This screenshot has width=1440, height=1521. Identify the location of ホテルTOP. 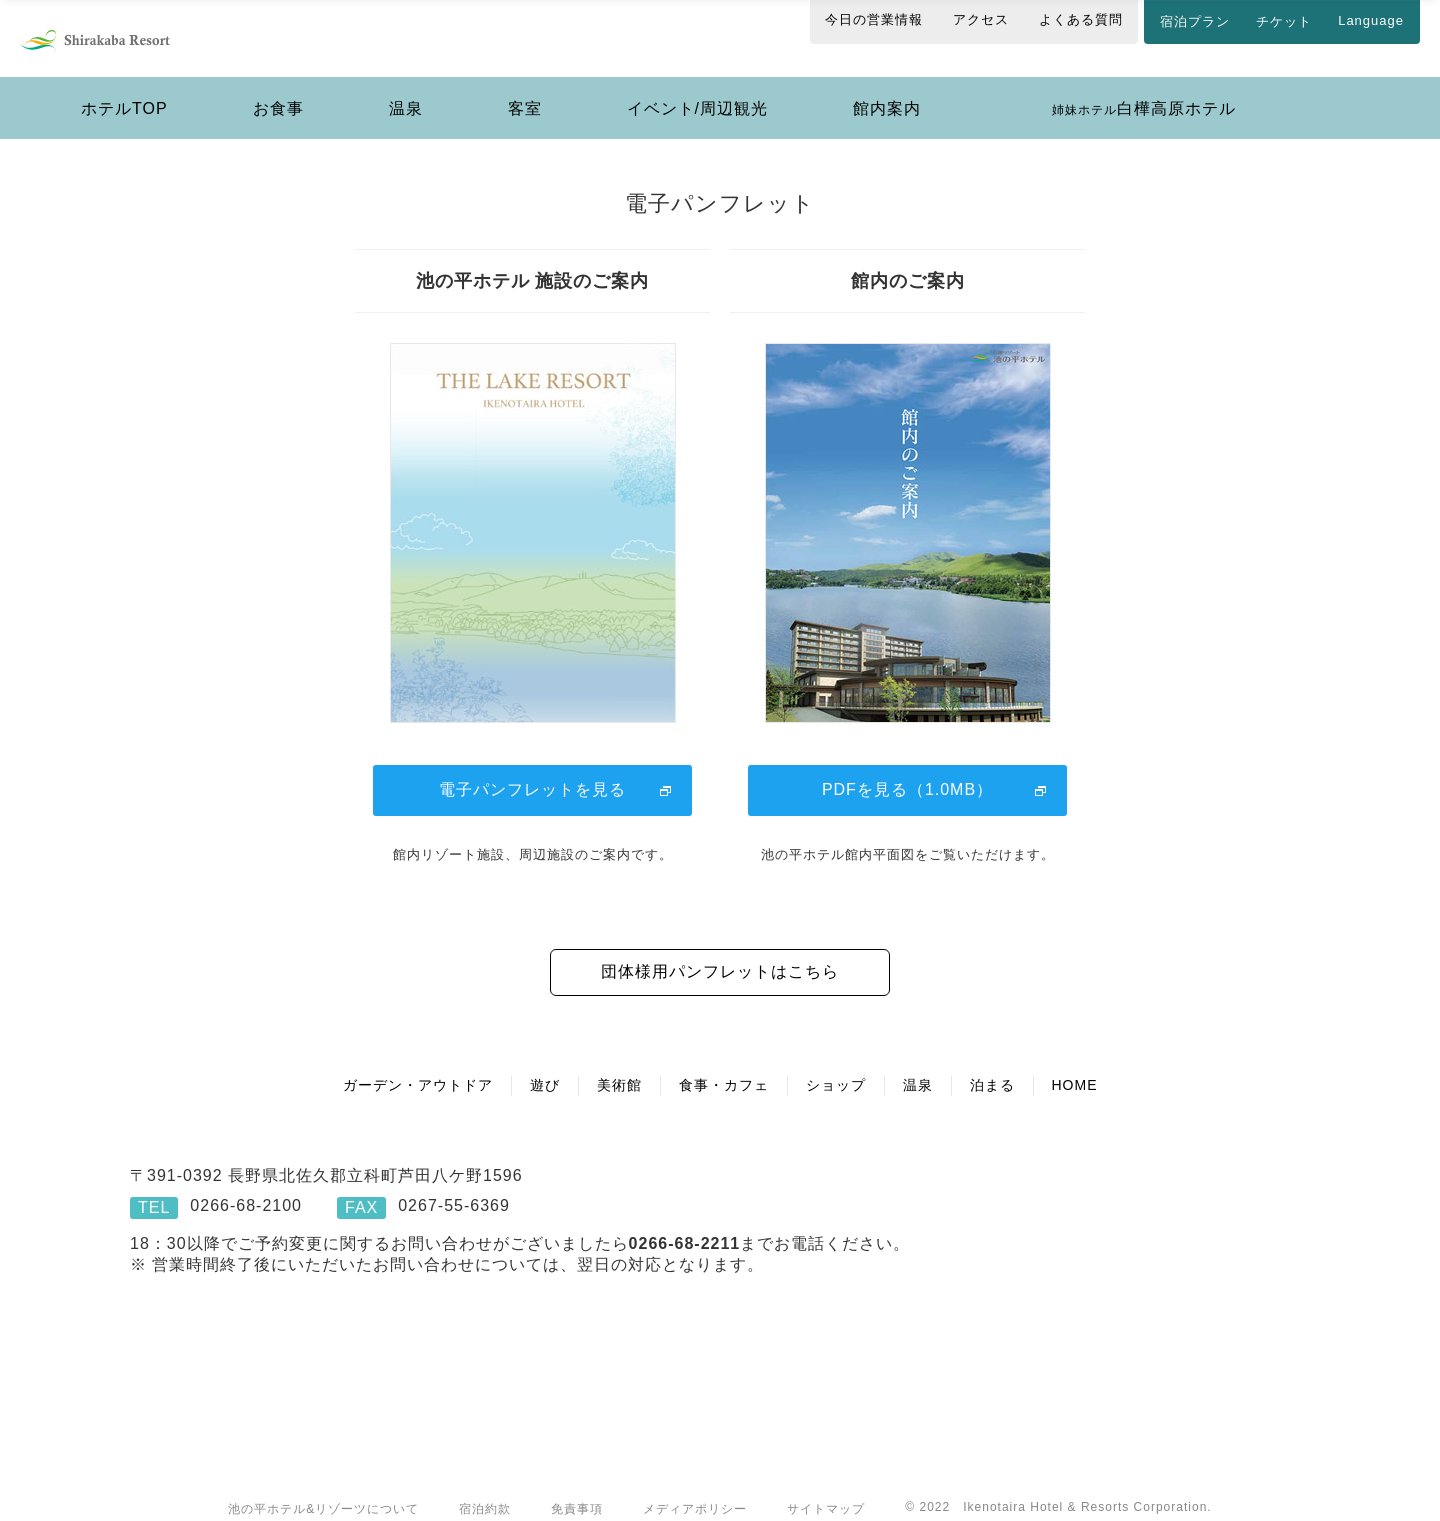
(124, 88).